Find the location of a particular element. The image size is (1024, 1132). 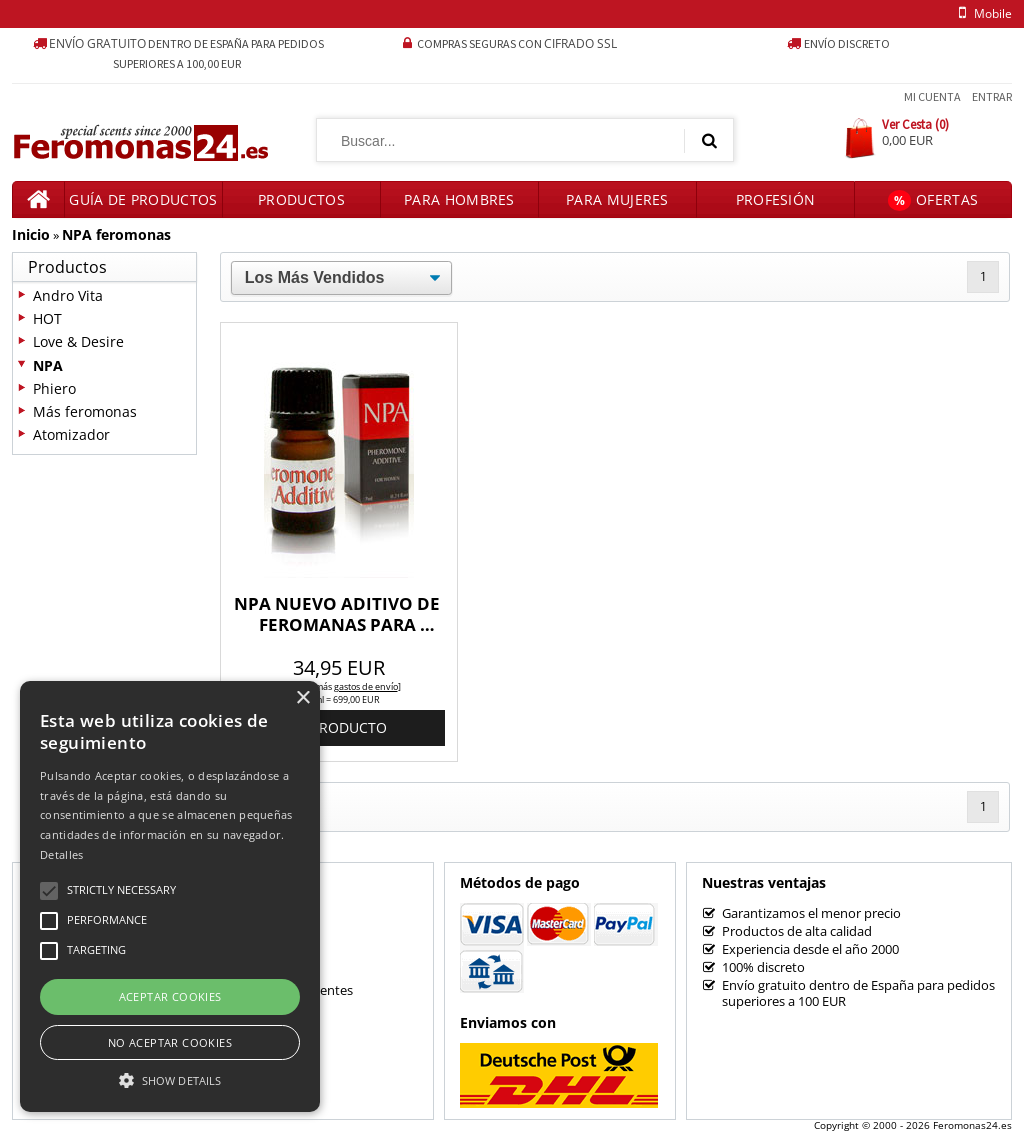

al producto is located at coordinates (339, 727).